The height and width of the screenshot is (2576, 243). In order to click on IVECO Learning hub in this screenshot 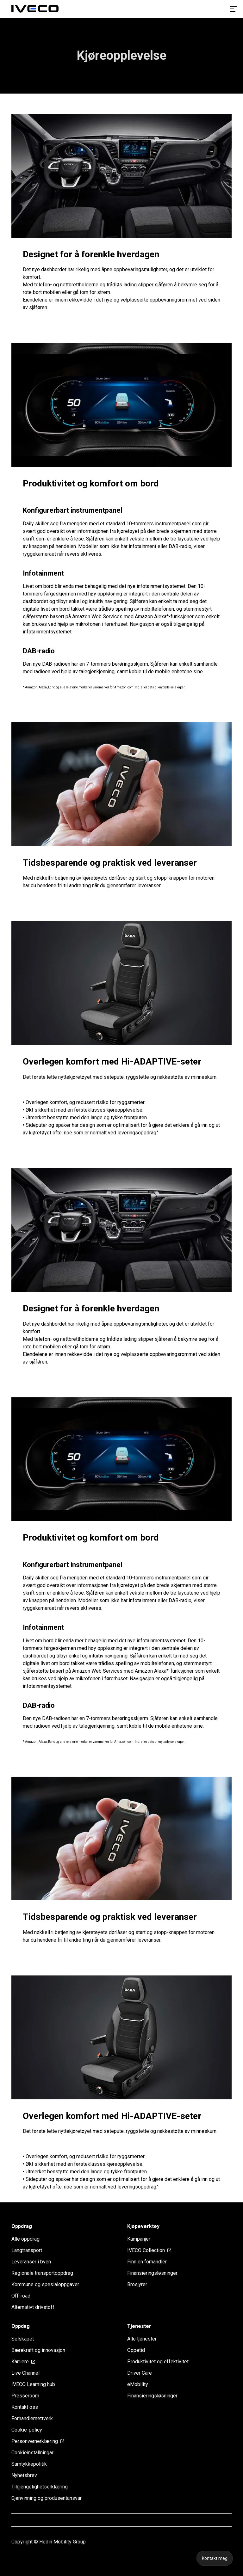, I will do `click(33, 2384)`.